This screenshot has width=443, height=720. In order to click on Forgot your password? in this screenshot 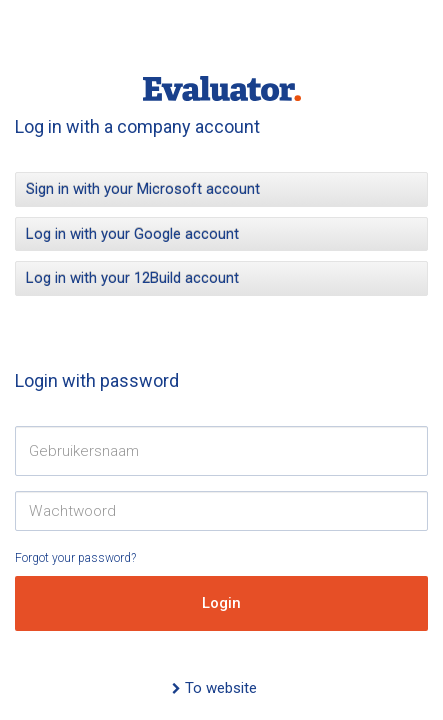, I will do `click(75, 558)`.